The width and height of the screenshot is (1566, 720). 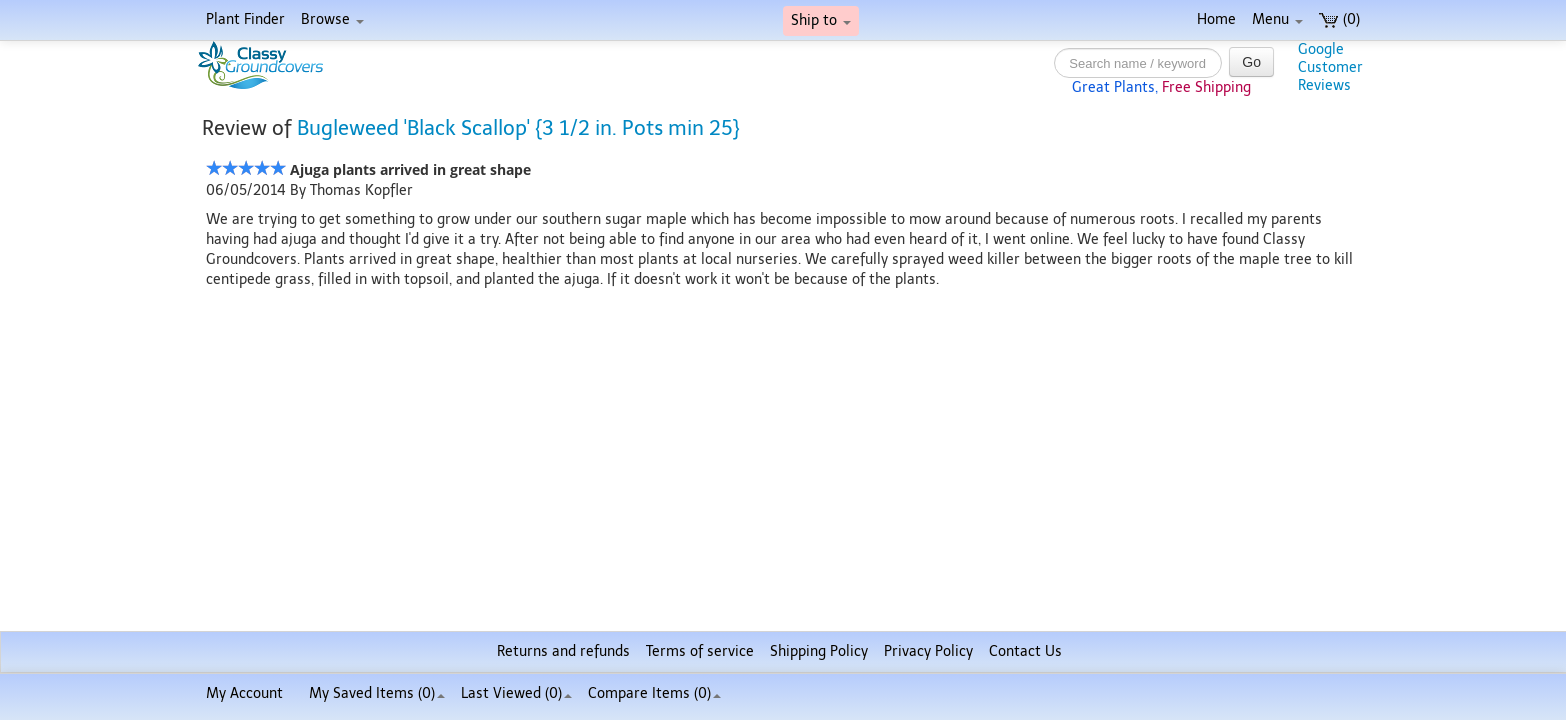 What do you see at coordinates (928, 651) in the screenshot?
I see `Privacy Policy` at bounding box center [928, 651].